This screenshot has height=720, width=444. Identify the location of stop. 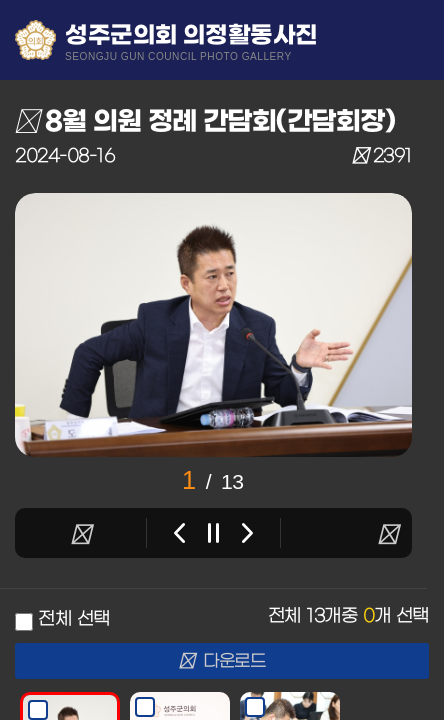
(213, 533).